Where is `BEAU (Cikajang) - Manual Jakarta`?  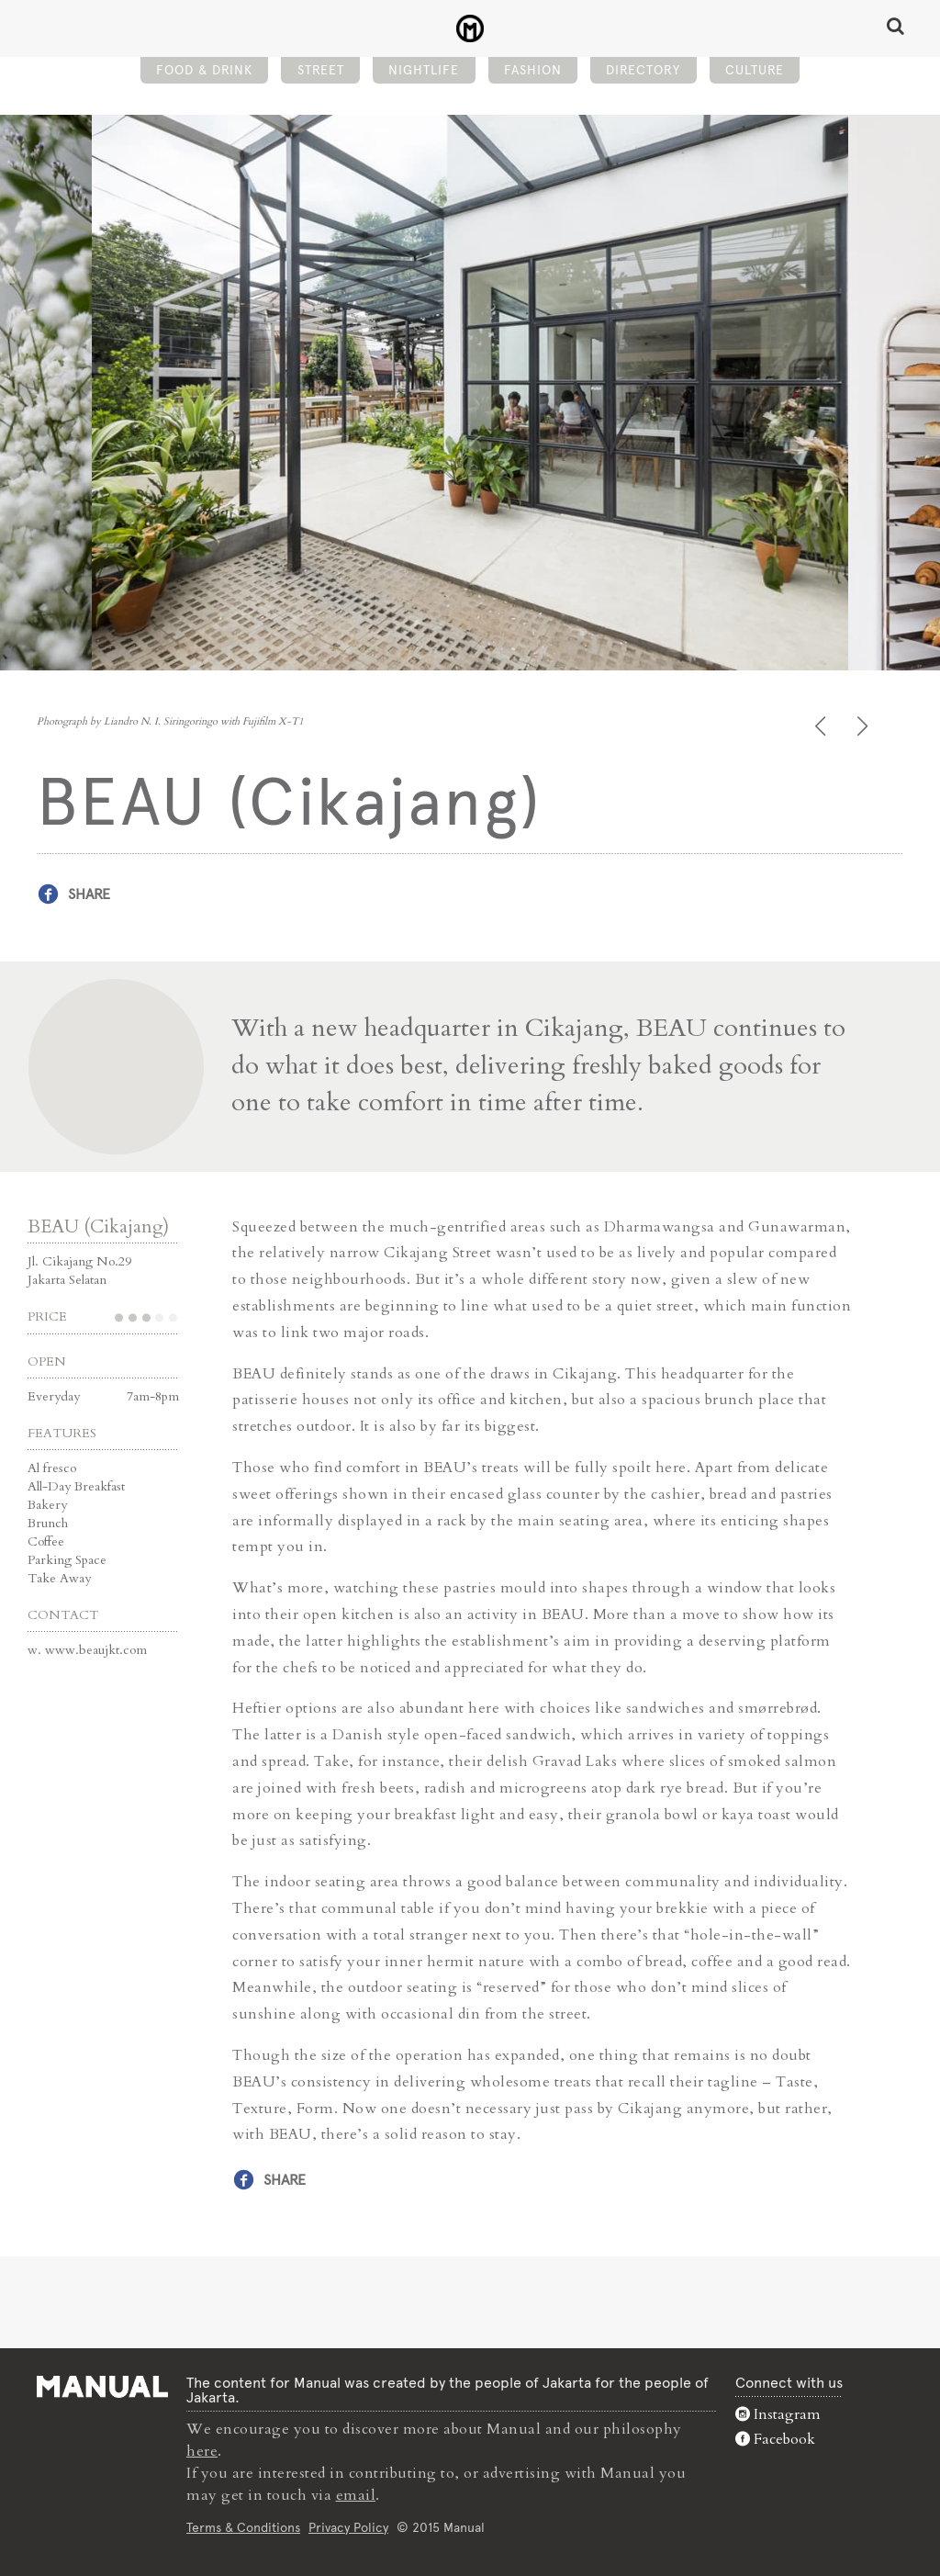 BEAU (Cikajang) - Manual Jakarta is located at coordinates (470, 28).